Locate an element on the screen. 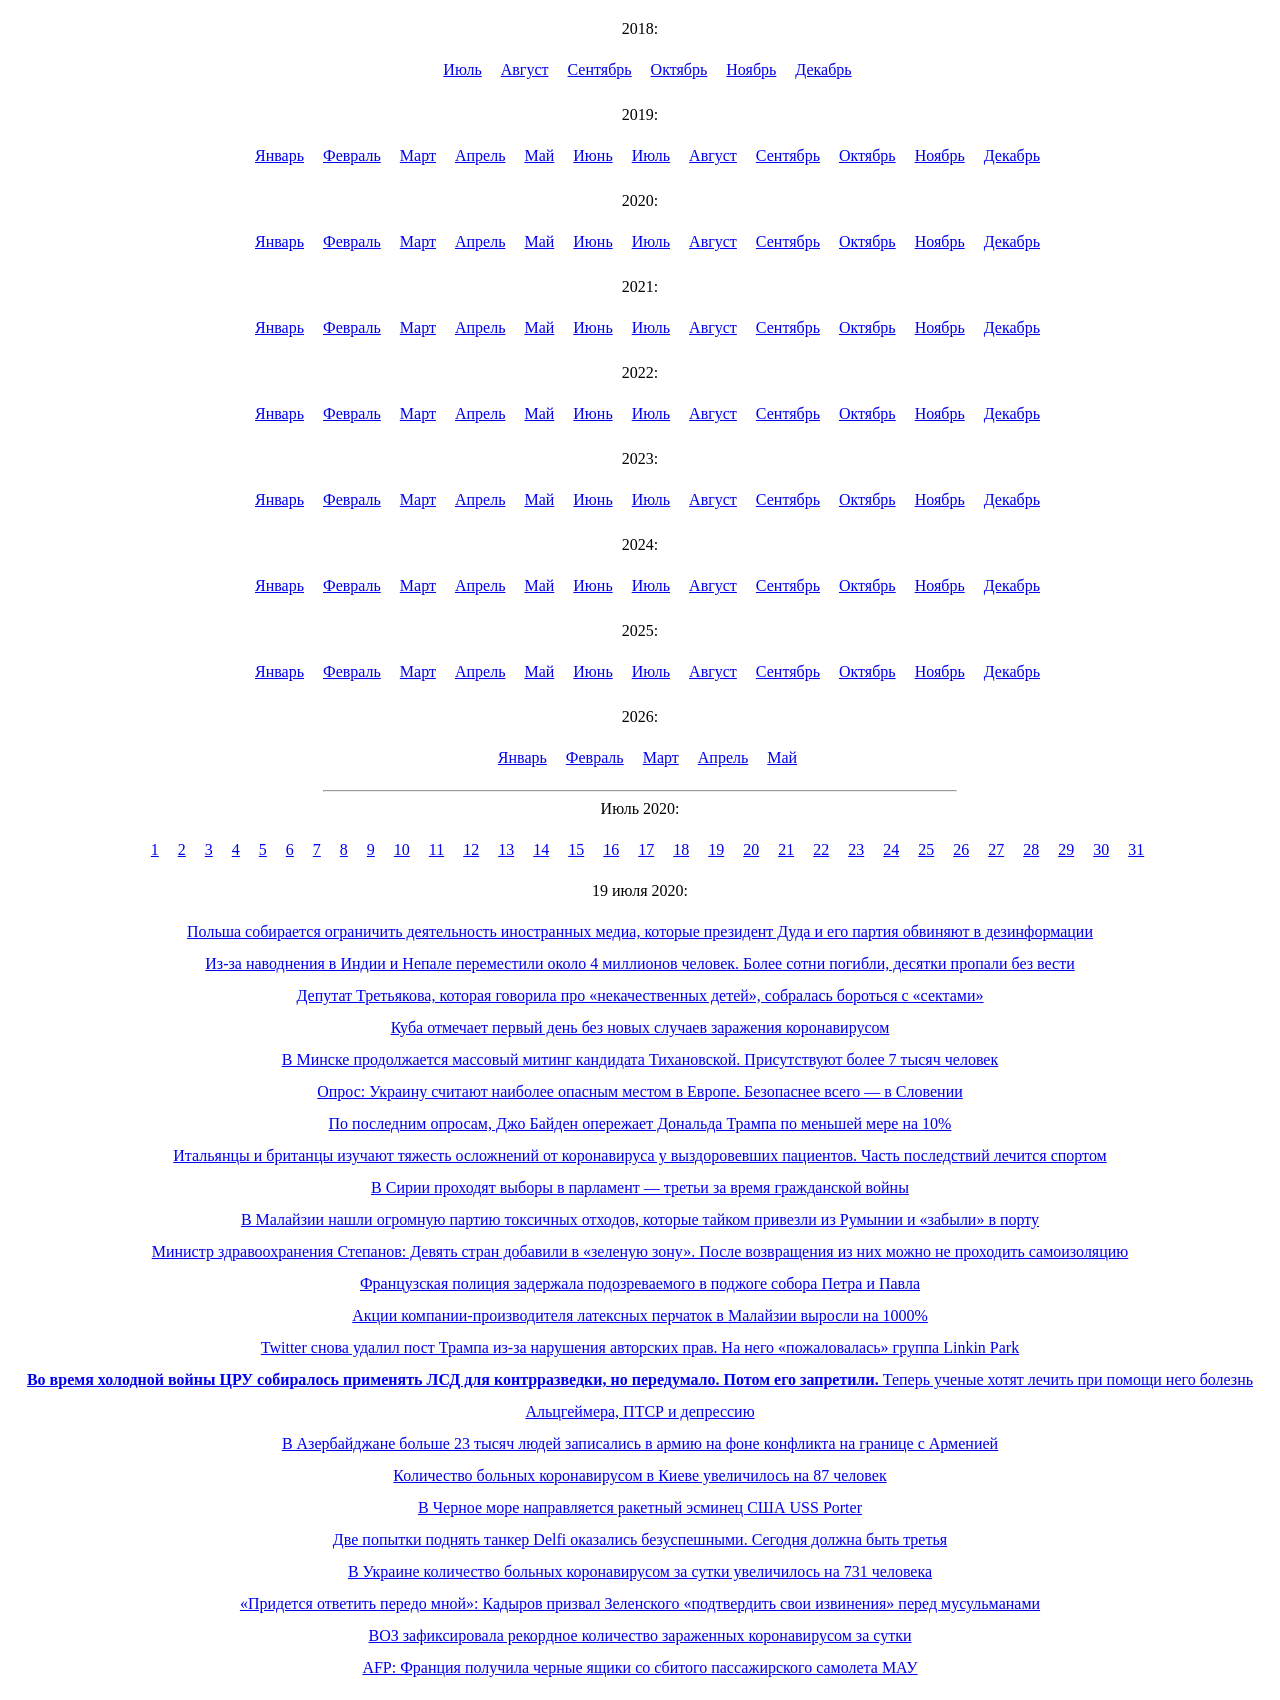 This screenshot has width=1280, height=1700. Август is located at coordinates (525, 69).